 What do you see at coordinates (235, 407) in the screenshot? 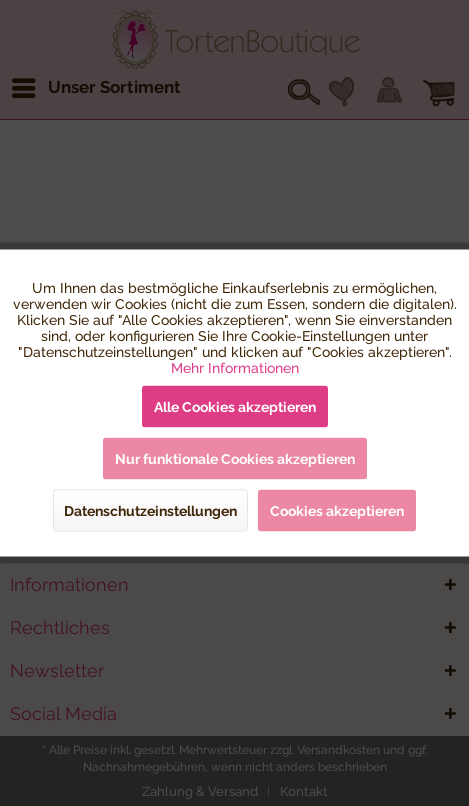
I see `Alle Cookies akzeptieren` at bounding box center [235, 407].